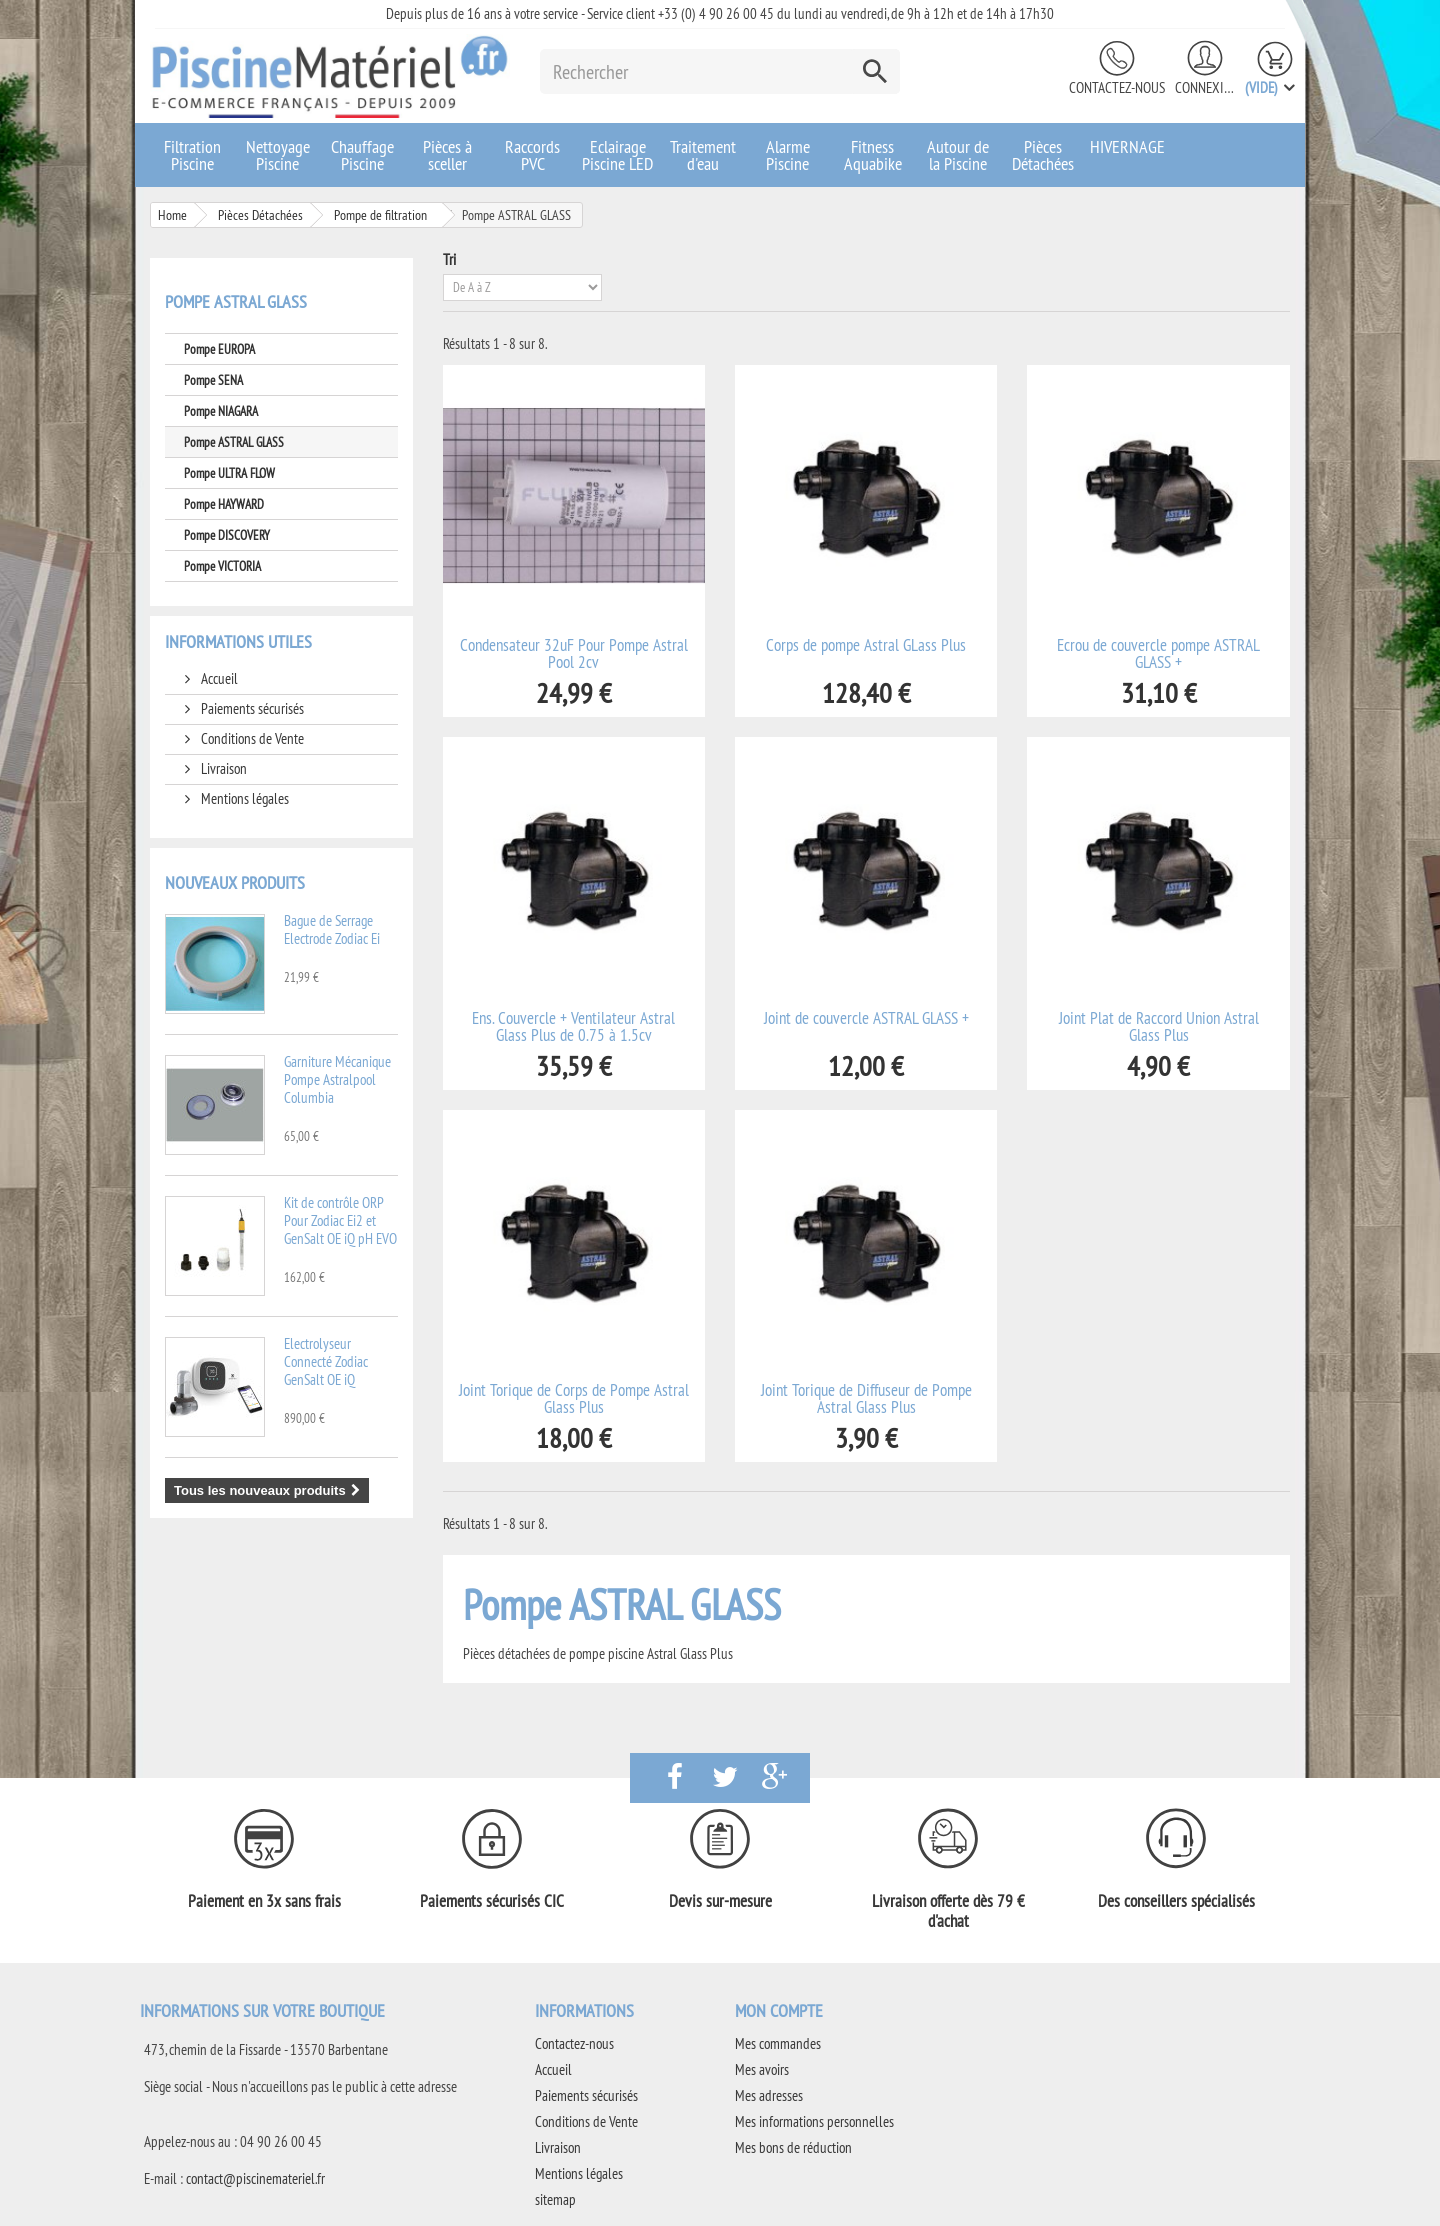  What do you see at coordinates (255, 2178) in the screenshot?
I see `contact@piscinemateriel.fr` at bounding box center [255, 2178].